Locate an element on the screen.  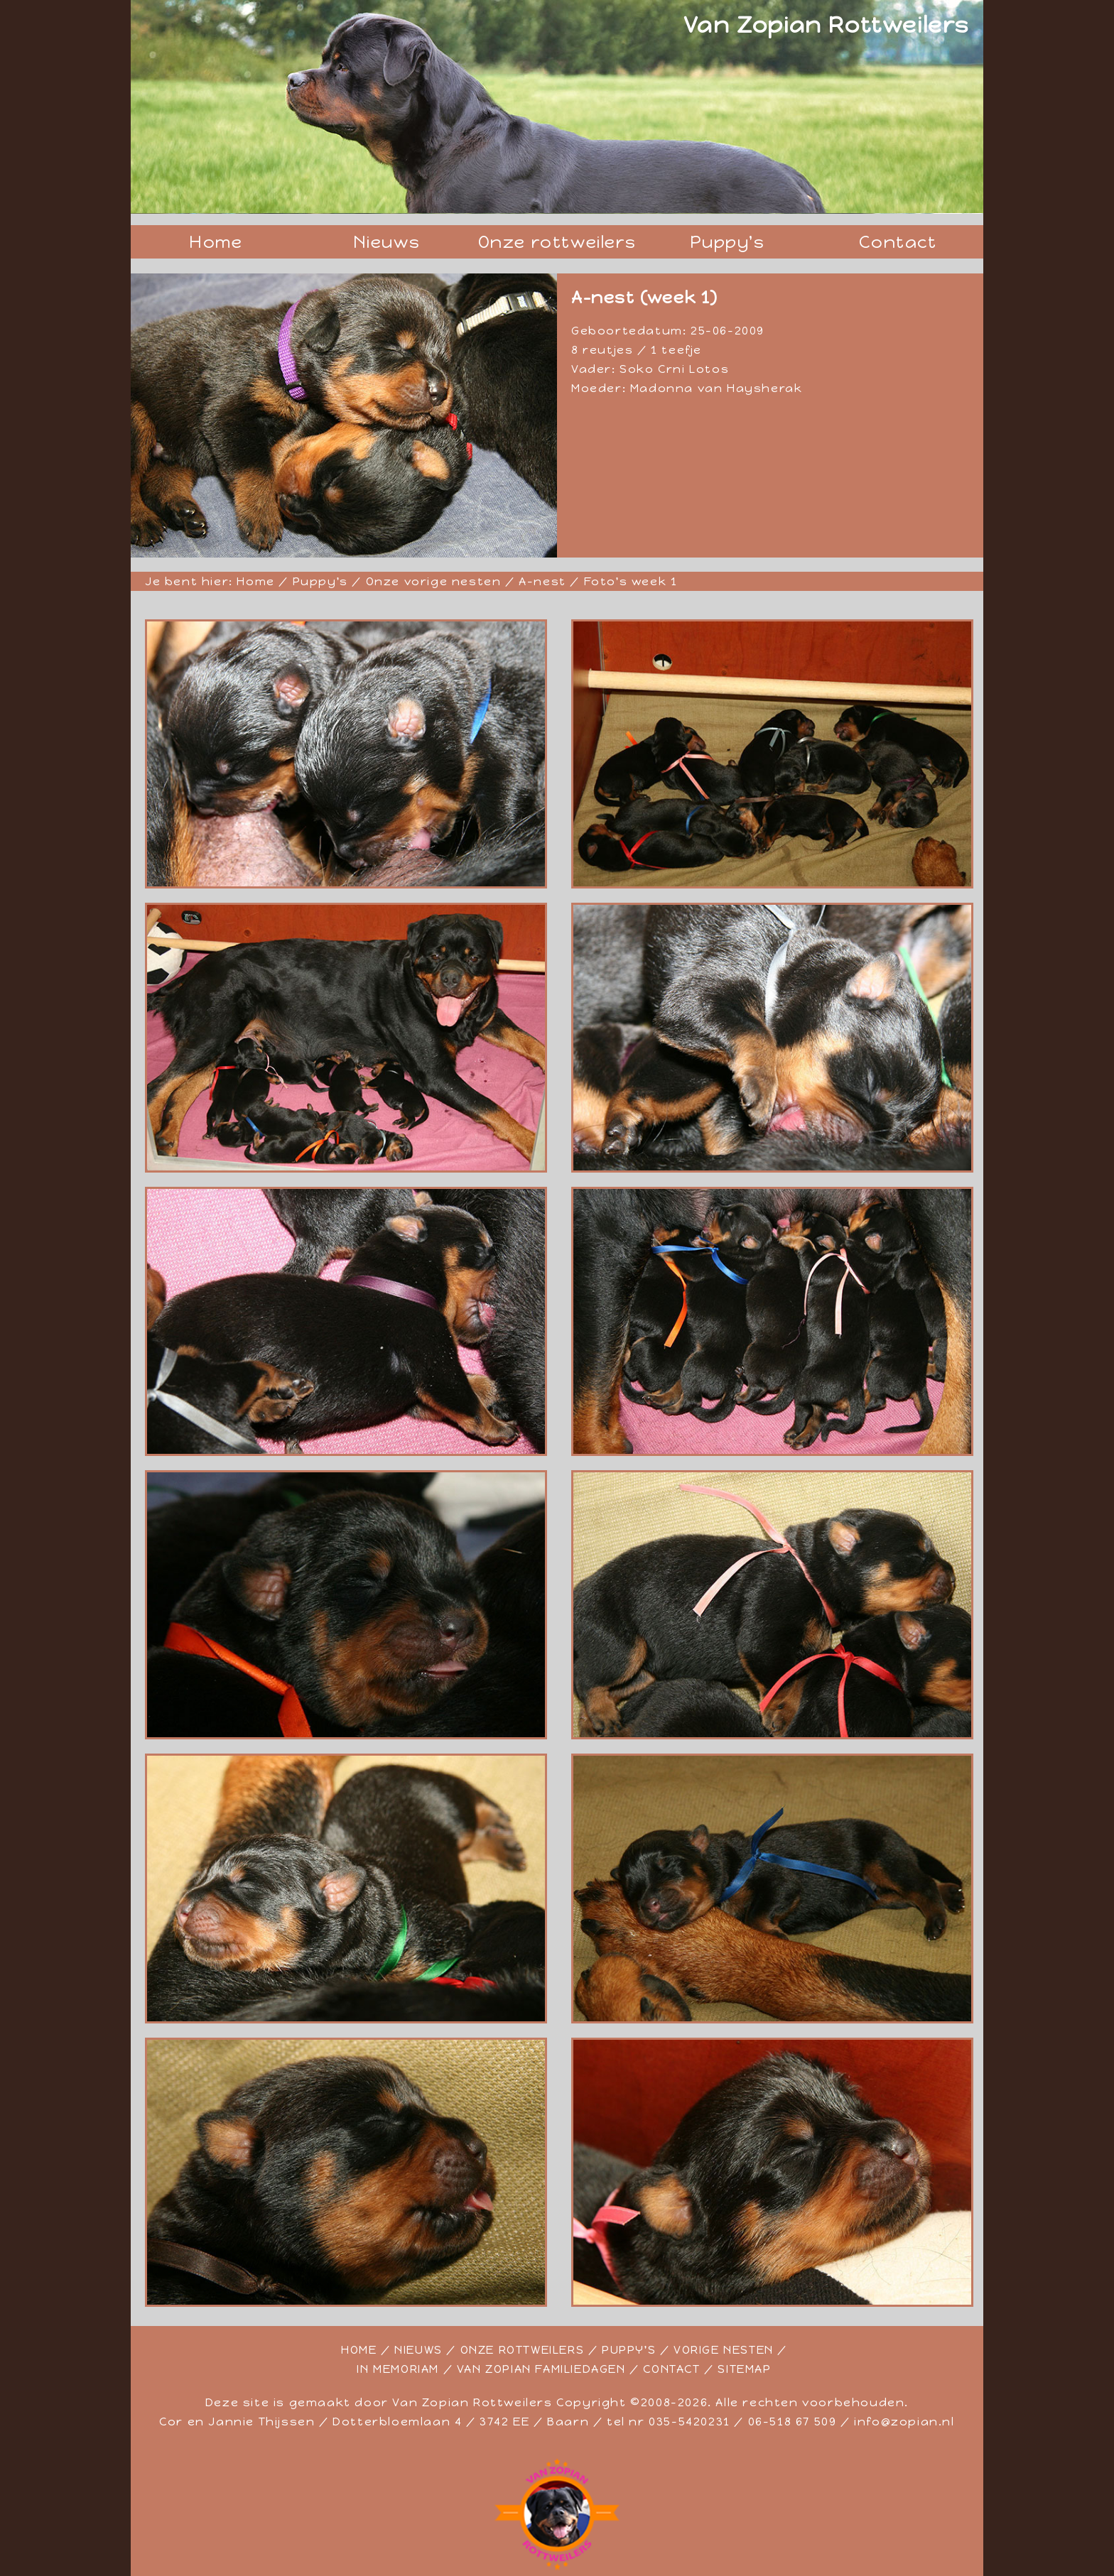
CONTACT is located at coordinates (671, 2369).